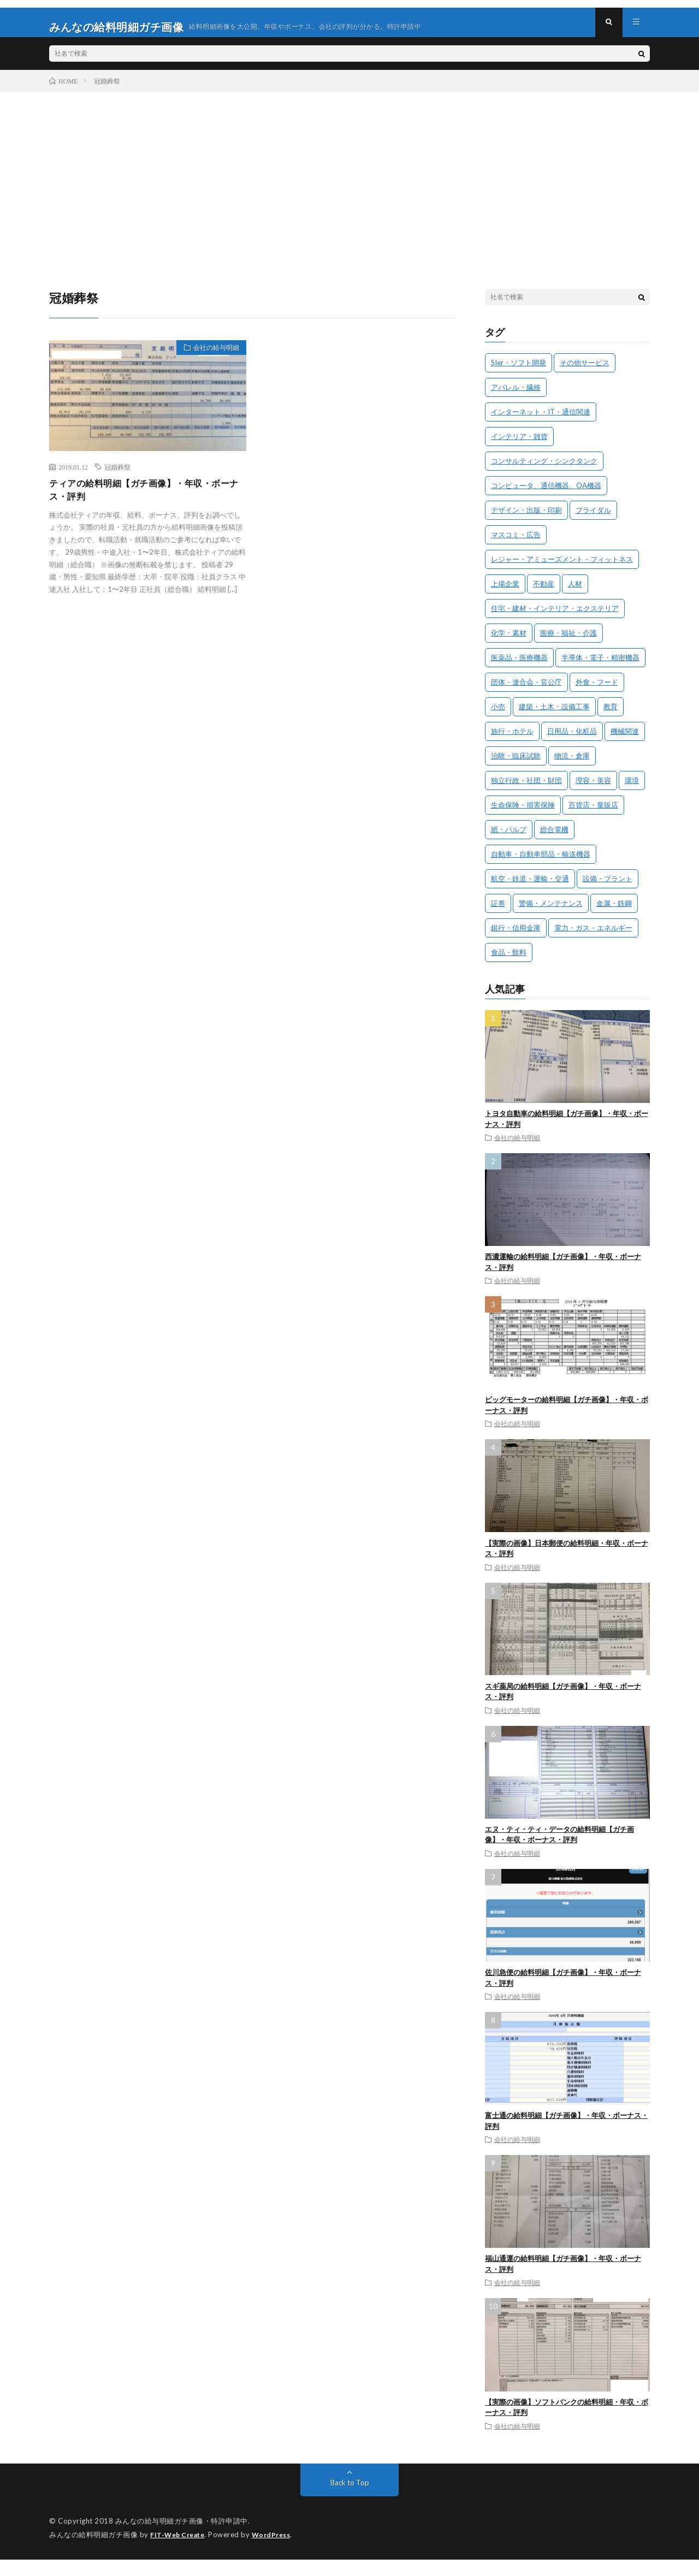  What do you see at coordinates (519, 445) in the screenshot?
I see `インテリア・雑貨 [インテリア・雑貨 (2個の項目)]` at bounding box center [519, 445].